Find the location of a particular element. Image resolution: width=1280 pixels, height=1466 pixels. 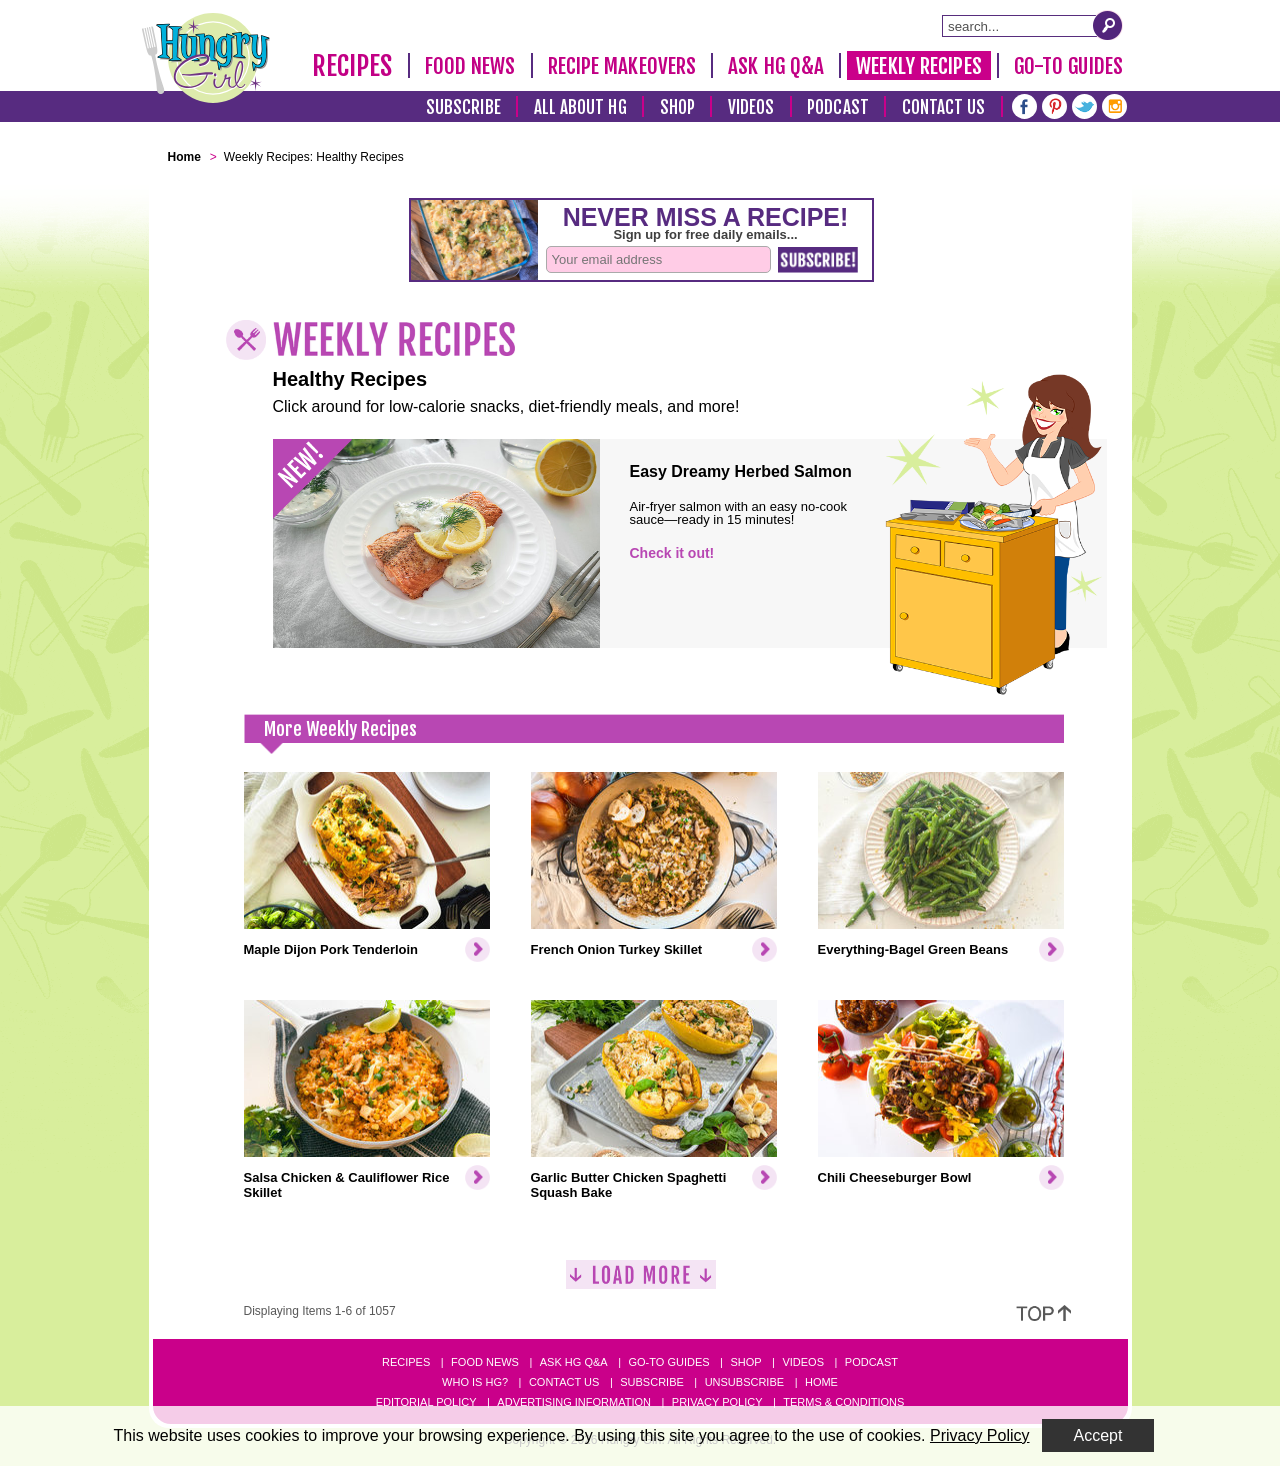

Weekly Recipes is located at coordinates (918, 66).